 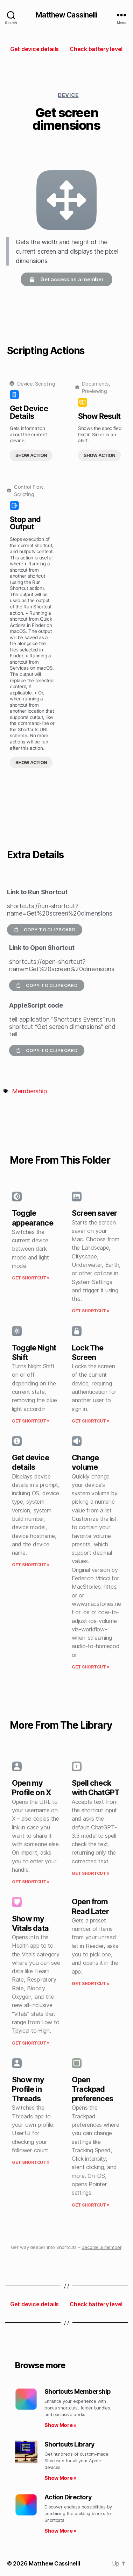 I want to click on Show More » [Read more about Shortcuts Membership], so click(x=60, y=2425).